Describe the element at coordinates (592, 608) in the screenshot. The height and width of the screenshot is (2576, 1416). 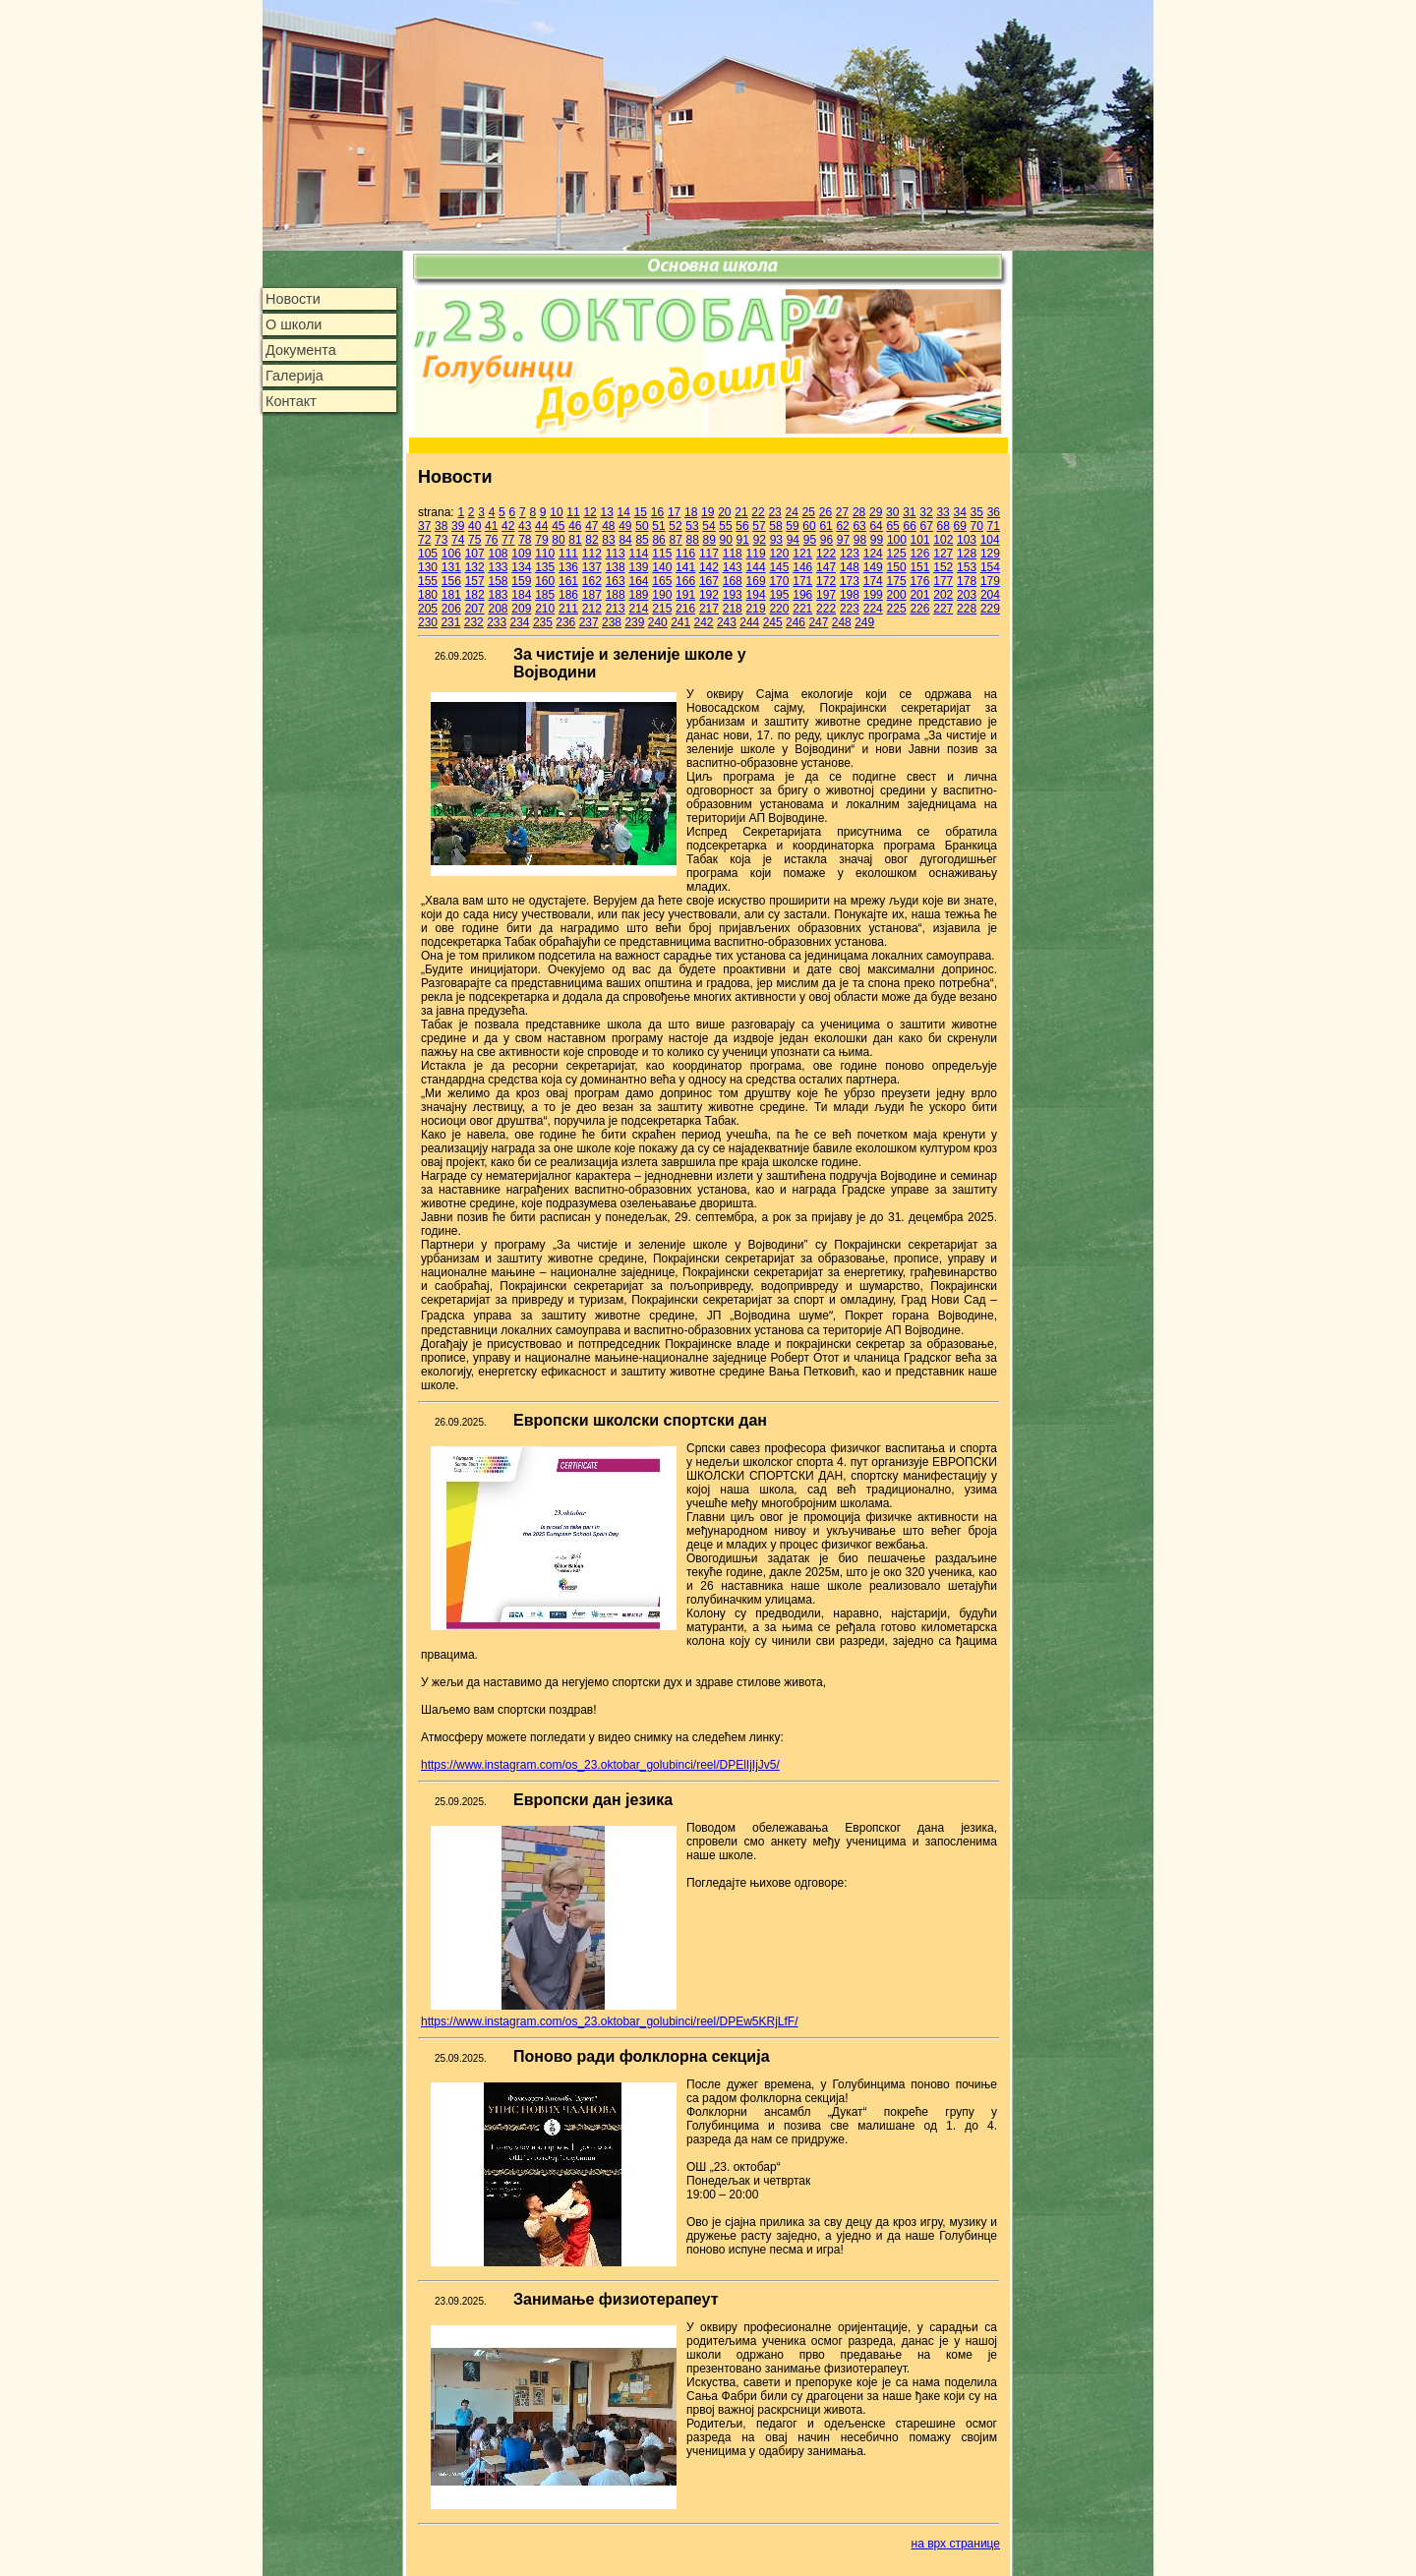
I see `212` at that location.